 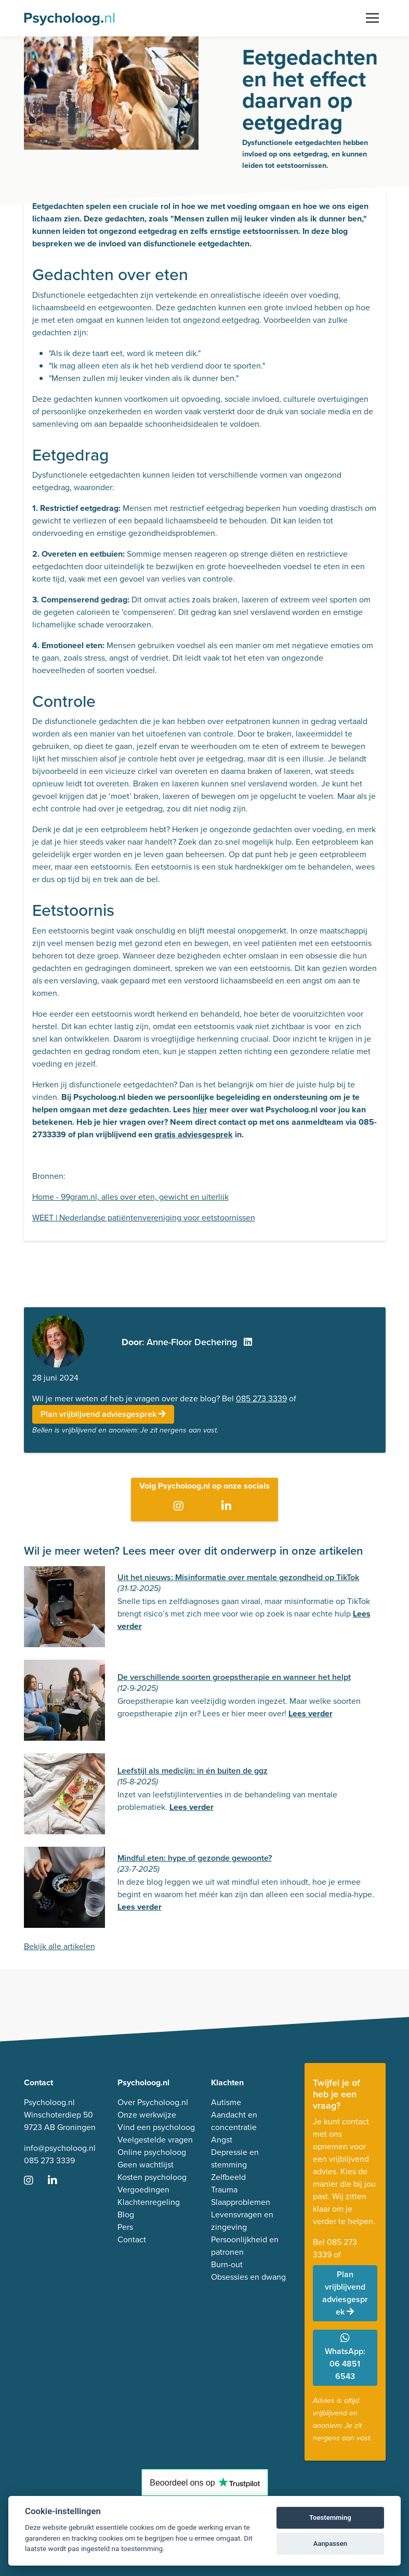 I want to click on WEET | Nederlandse patiëntenvereniging voor eetstoornissen, so click(x=143, y=1218).